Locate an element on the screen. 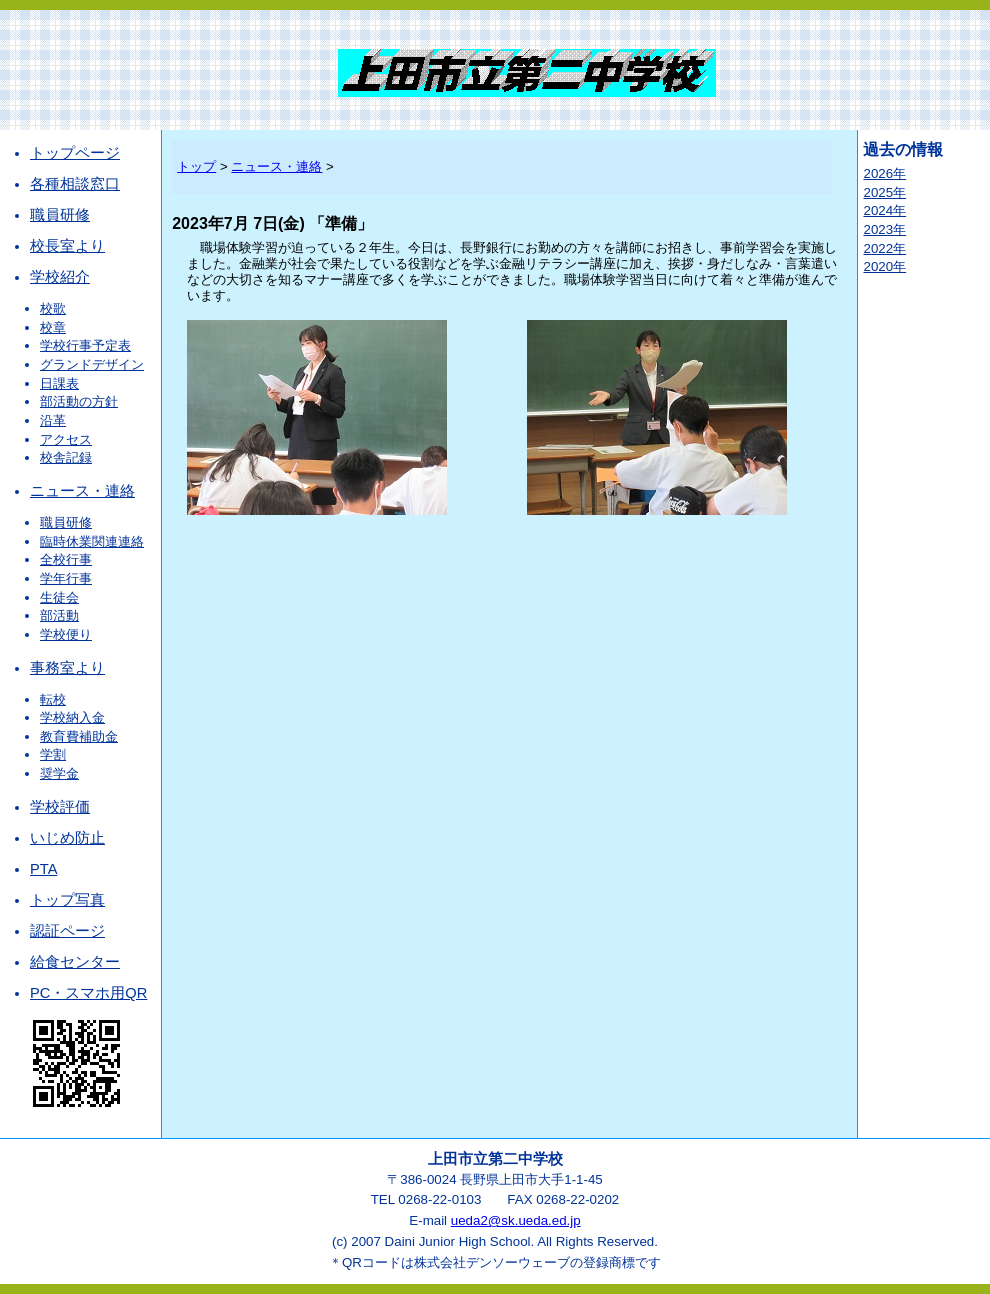 This screenshot has width=990, height=1294. 学年行事 is located at coordinates (66, 578).